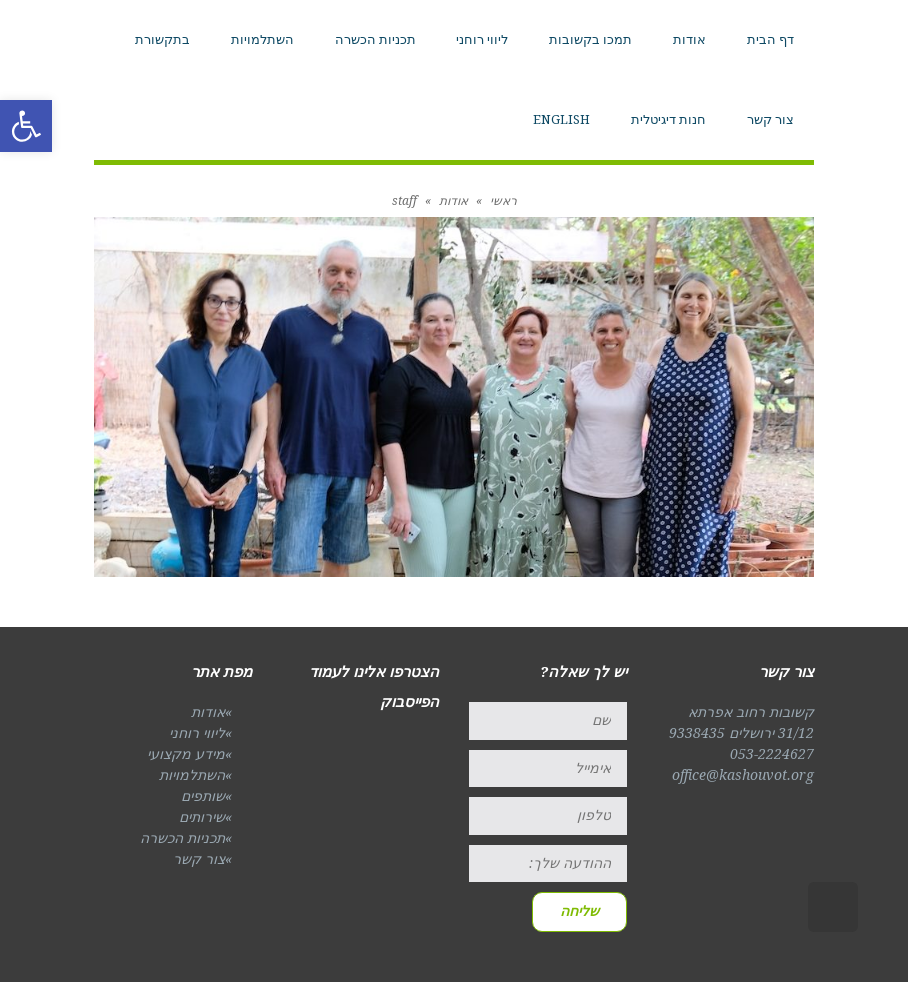  What do you see at coordinates (199, 859) in the screenshot?
I see `צור קשר` at bounding box center [199, 859].